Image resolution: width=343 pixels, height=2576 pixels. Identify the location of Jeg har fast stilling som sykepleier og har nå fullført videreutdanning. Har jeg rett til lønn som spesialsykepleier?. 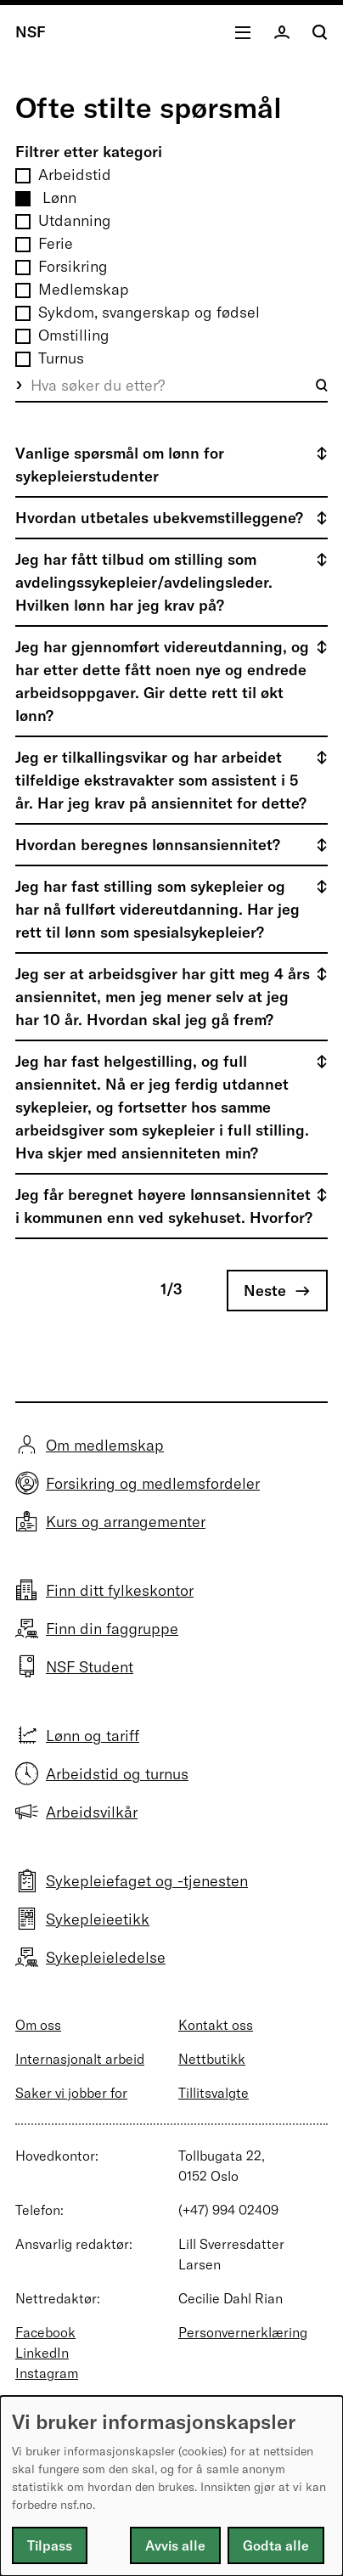
(157, 909).